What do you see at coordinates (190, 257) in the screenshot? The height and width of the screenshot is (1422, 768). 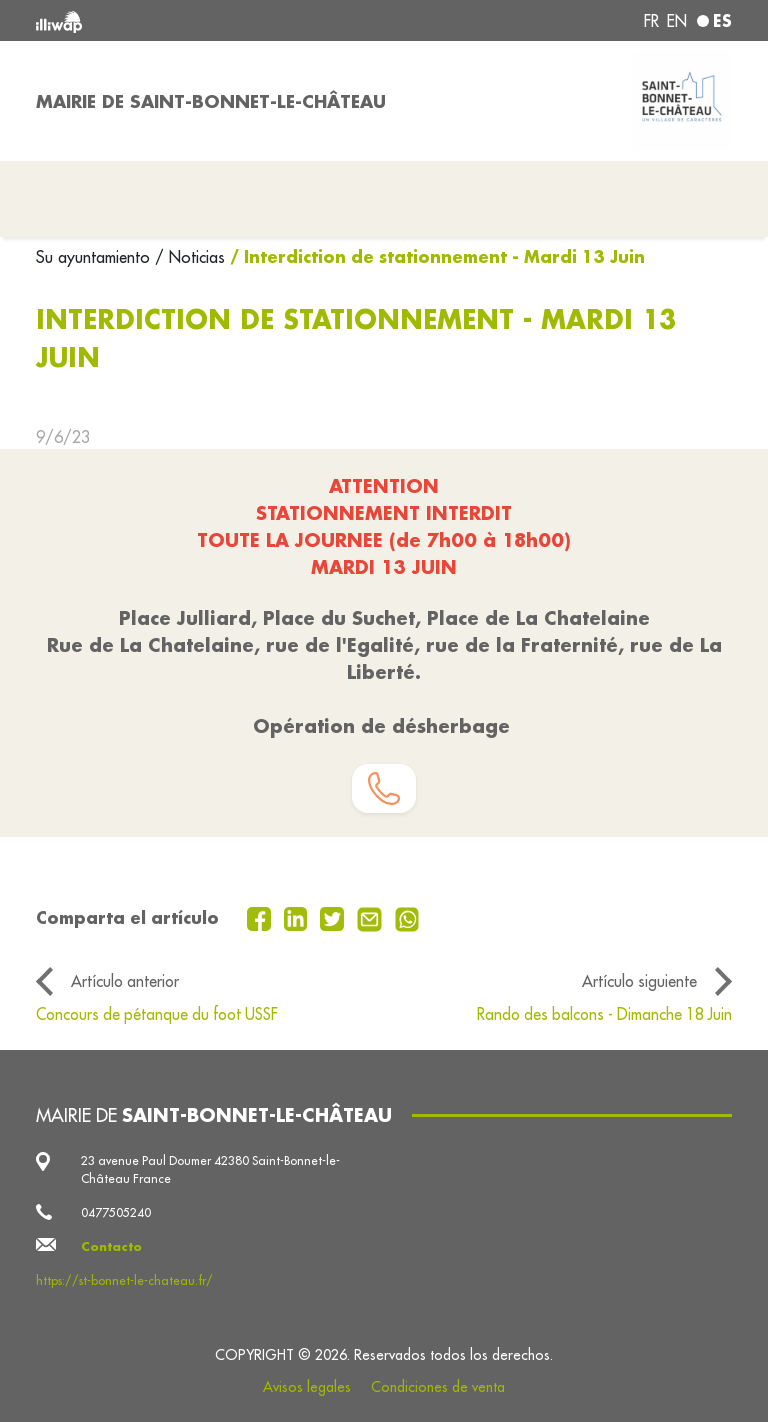 I see `/ Noticias` at bounding box center [190, 257].